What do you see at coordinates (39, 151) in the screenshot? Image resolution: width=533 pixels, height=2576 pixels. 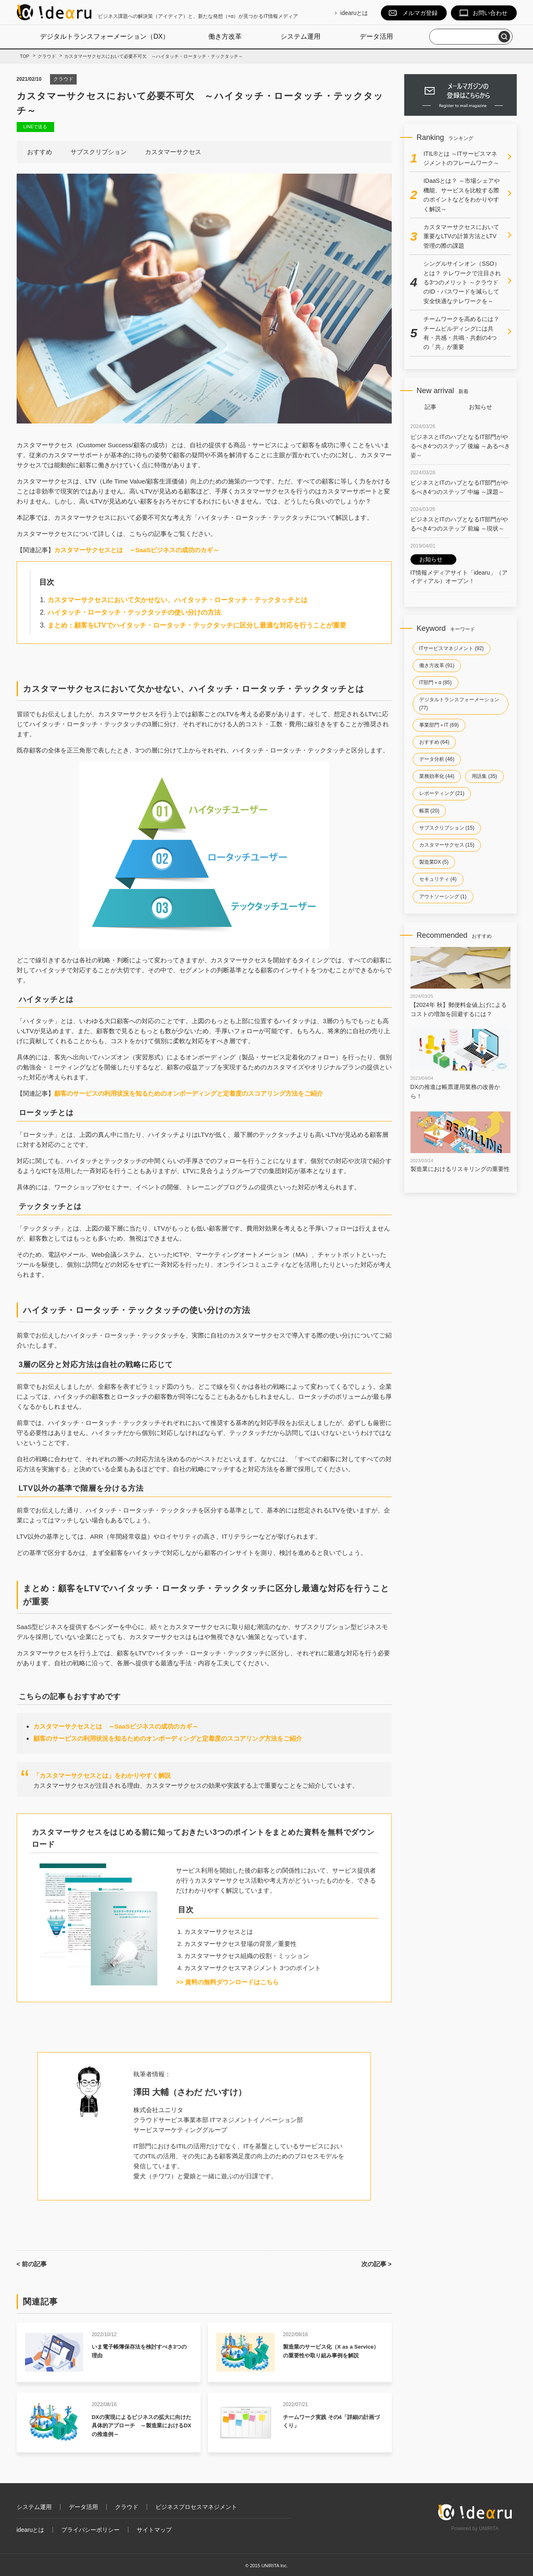 I see `おすすめ` at bounding box center [39, 151].